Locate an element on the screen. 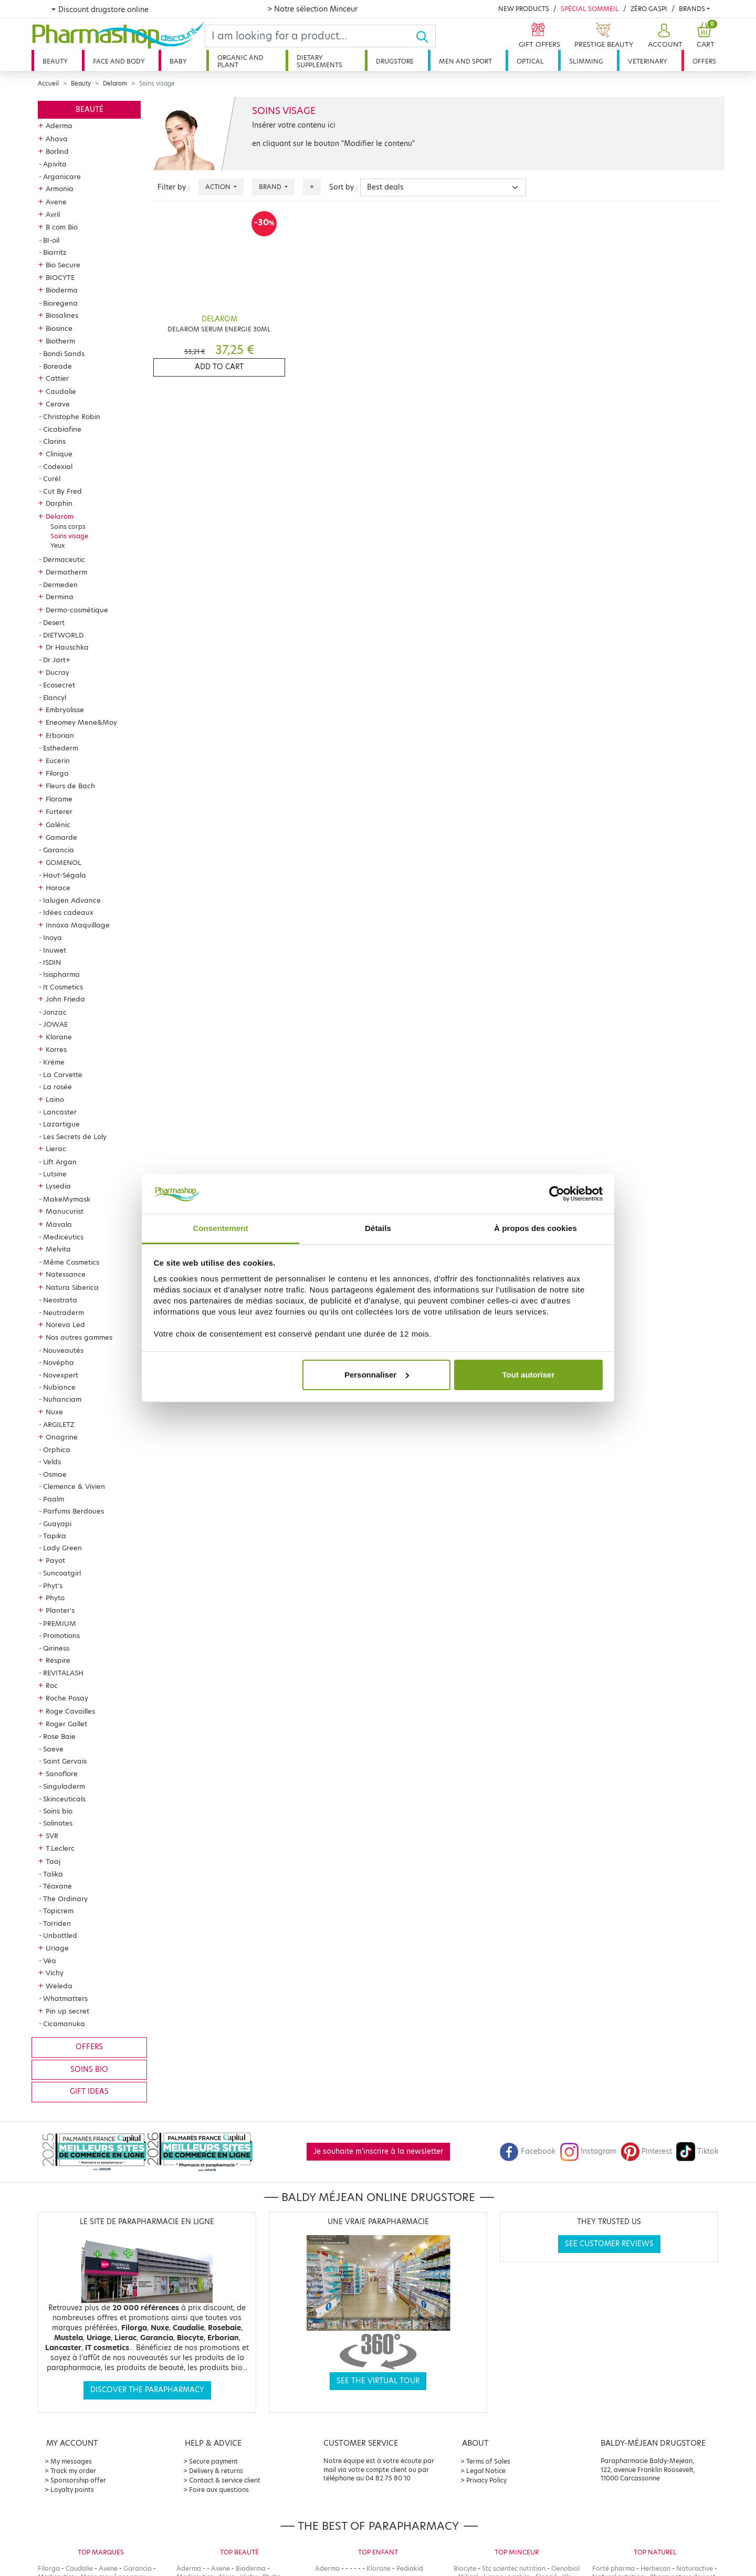  Rose Baie is located at coordinates (59, 1736).